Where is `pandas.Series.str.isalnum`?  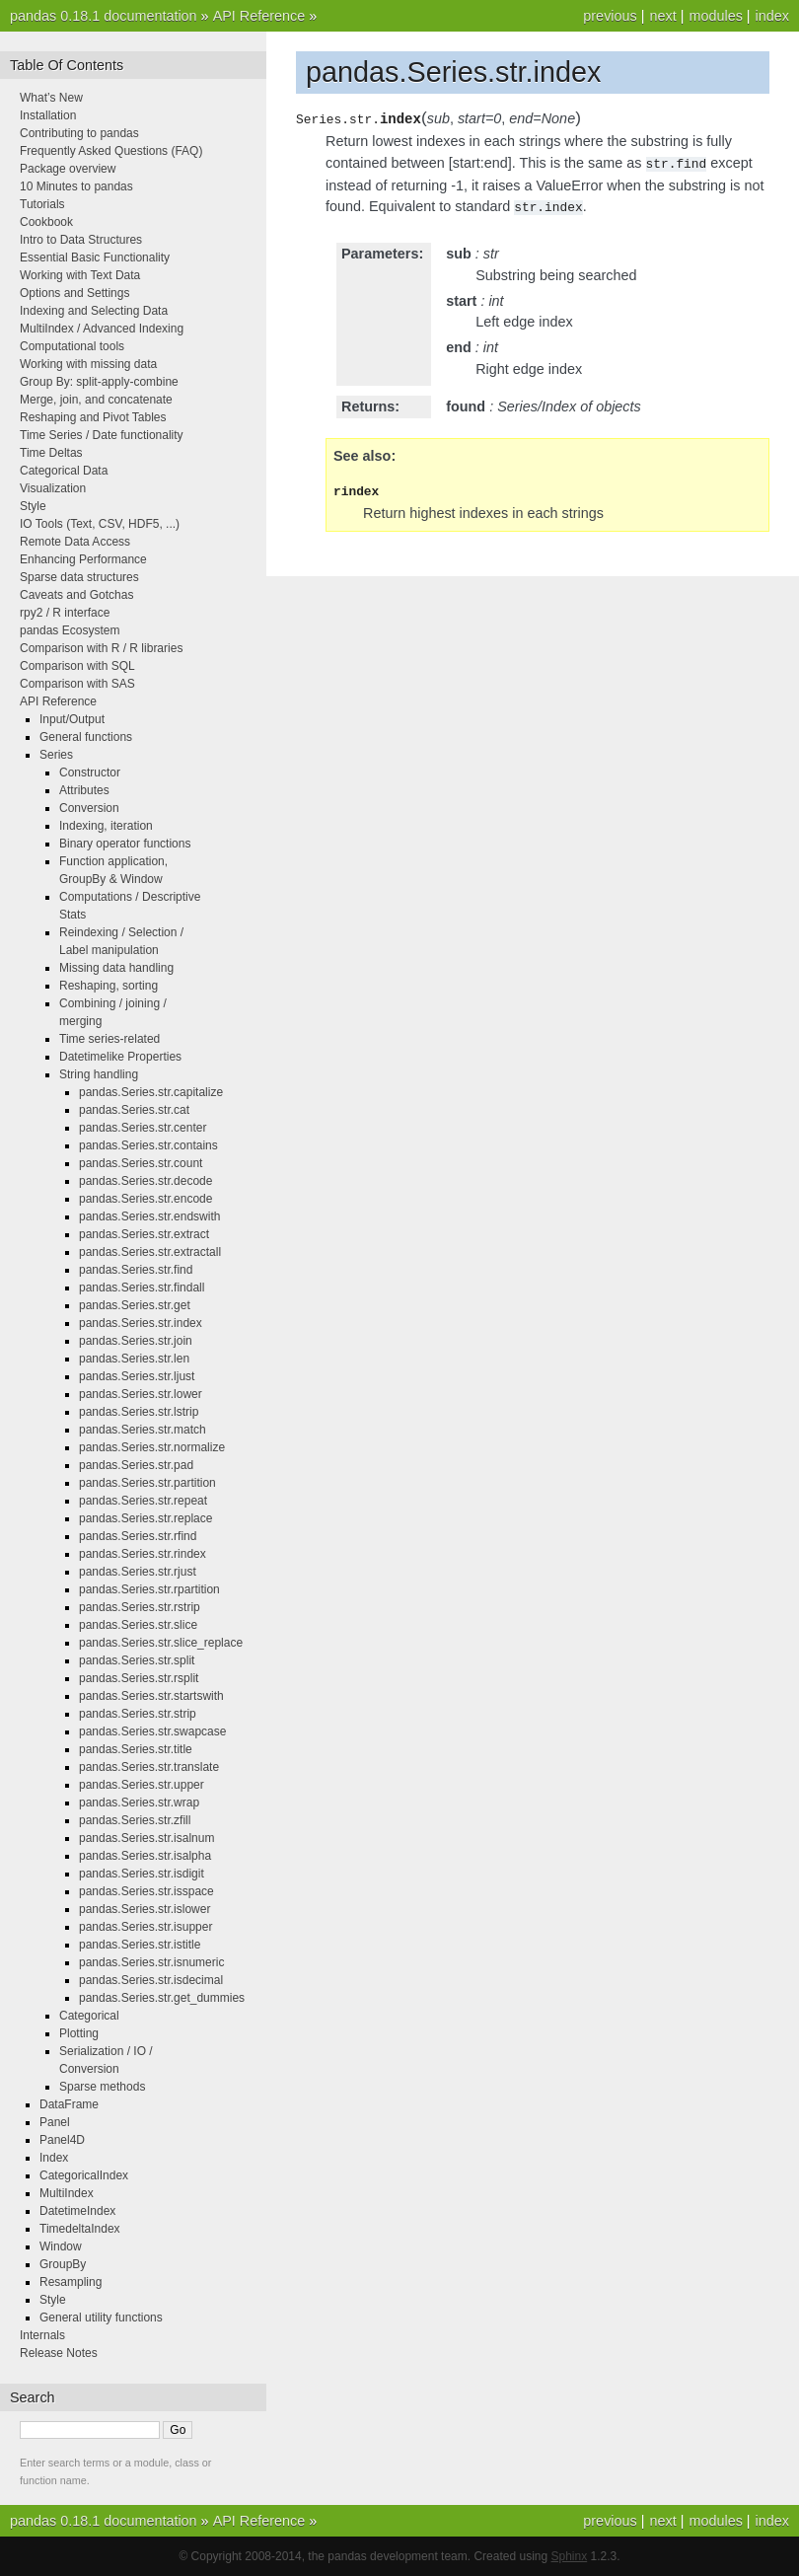
pandas.Series.str.isalnum is located at coordinates (146, 1838).